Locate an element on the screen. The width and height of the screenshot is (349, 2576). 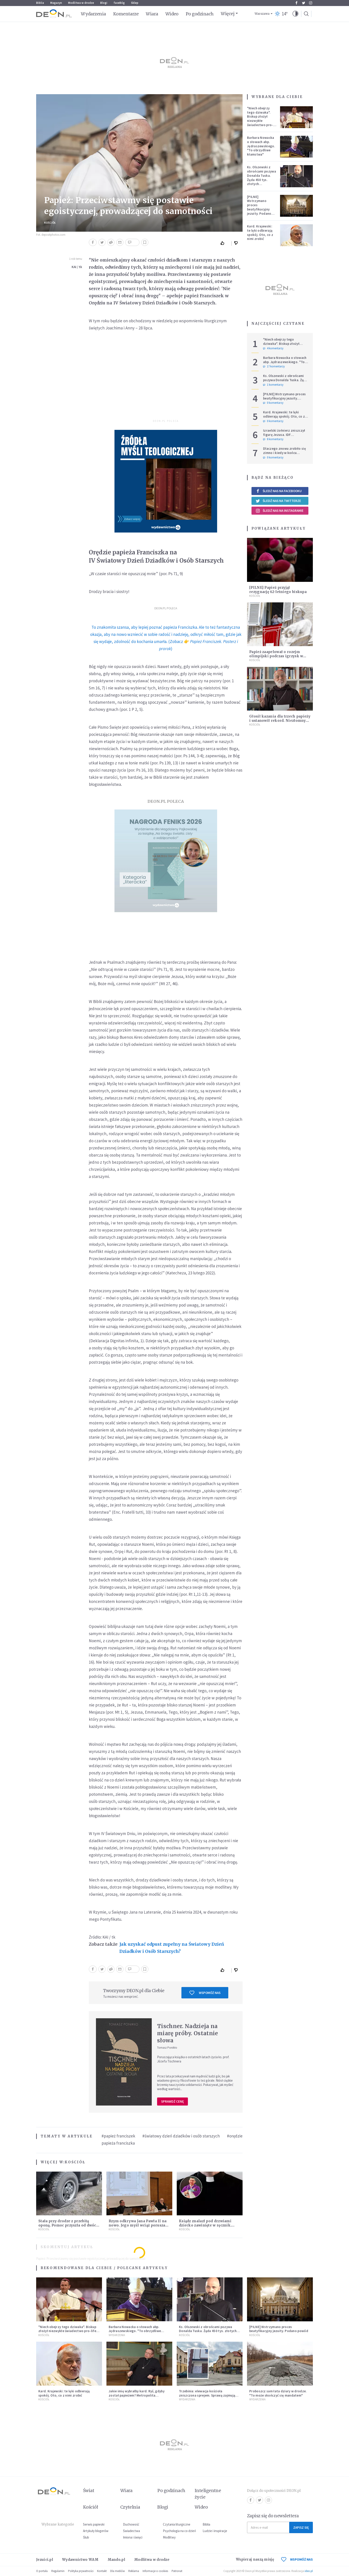
O portalu is located at coordinates (42, 2571).